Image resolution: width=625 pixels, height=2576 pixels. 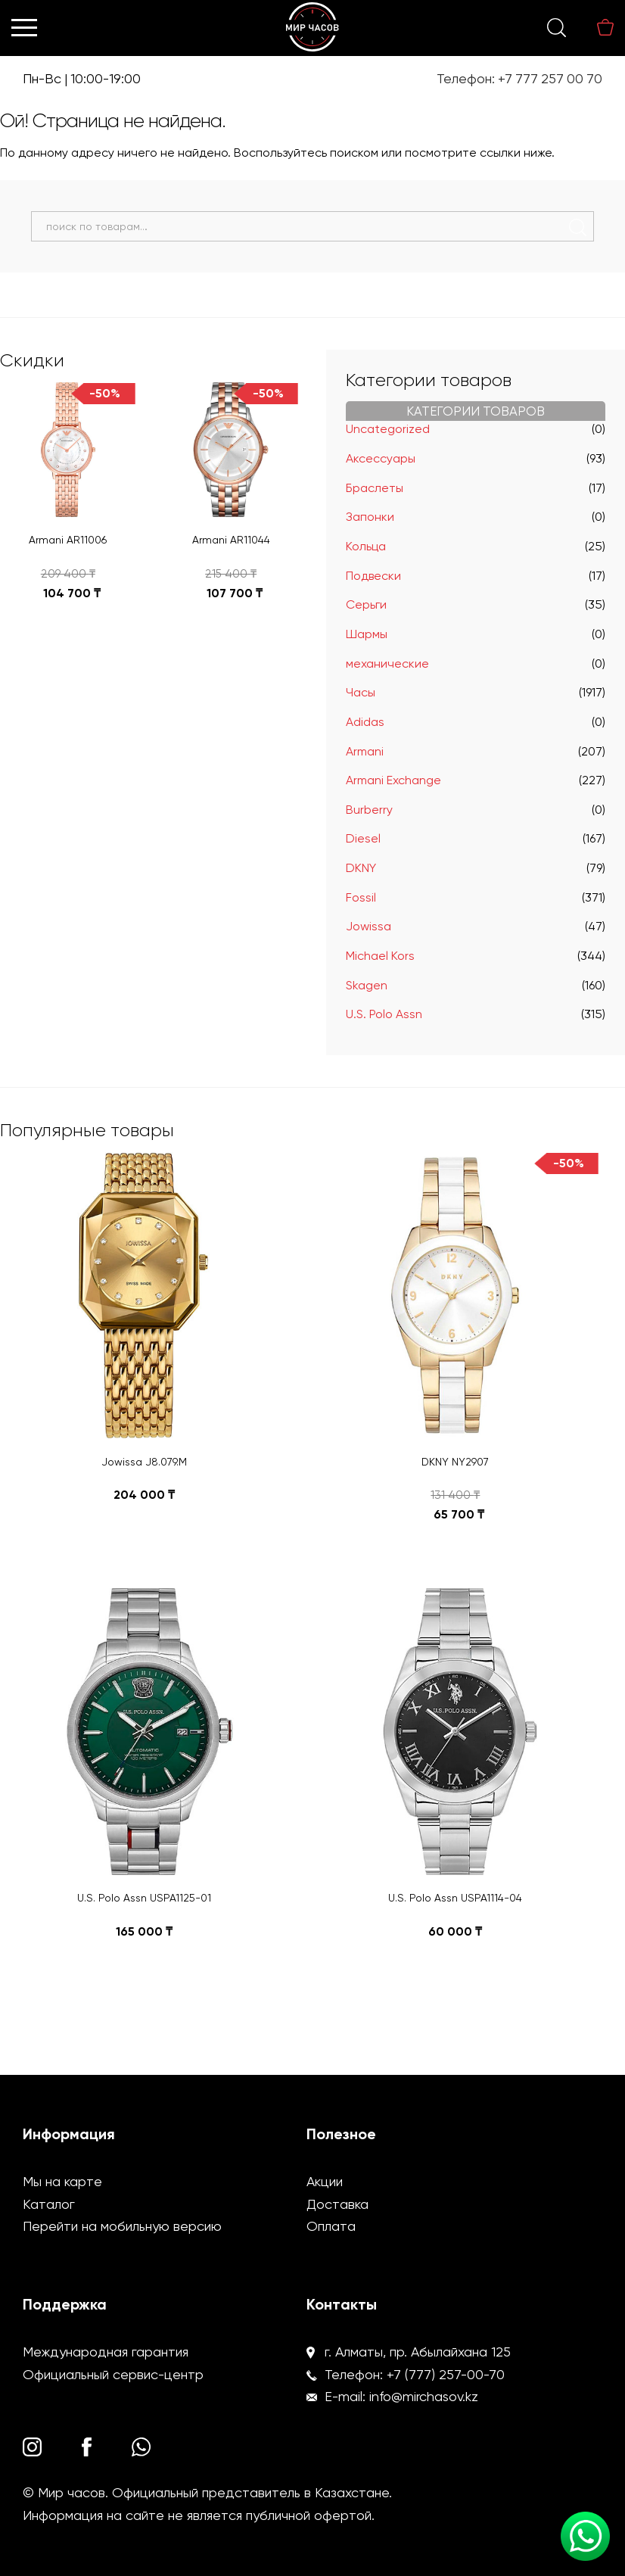 I want to click on Jowissa, so click(x=368, y=926).